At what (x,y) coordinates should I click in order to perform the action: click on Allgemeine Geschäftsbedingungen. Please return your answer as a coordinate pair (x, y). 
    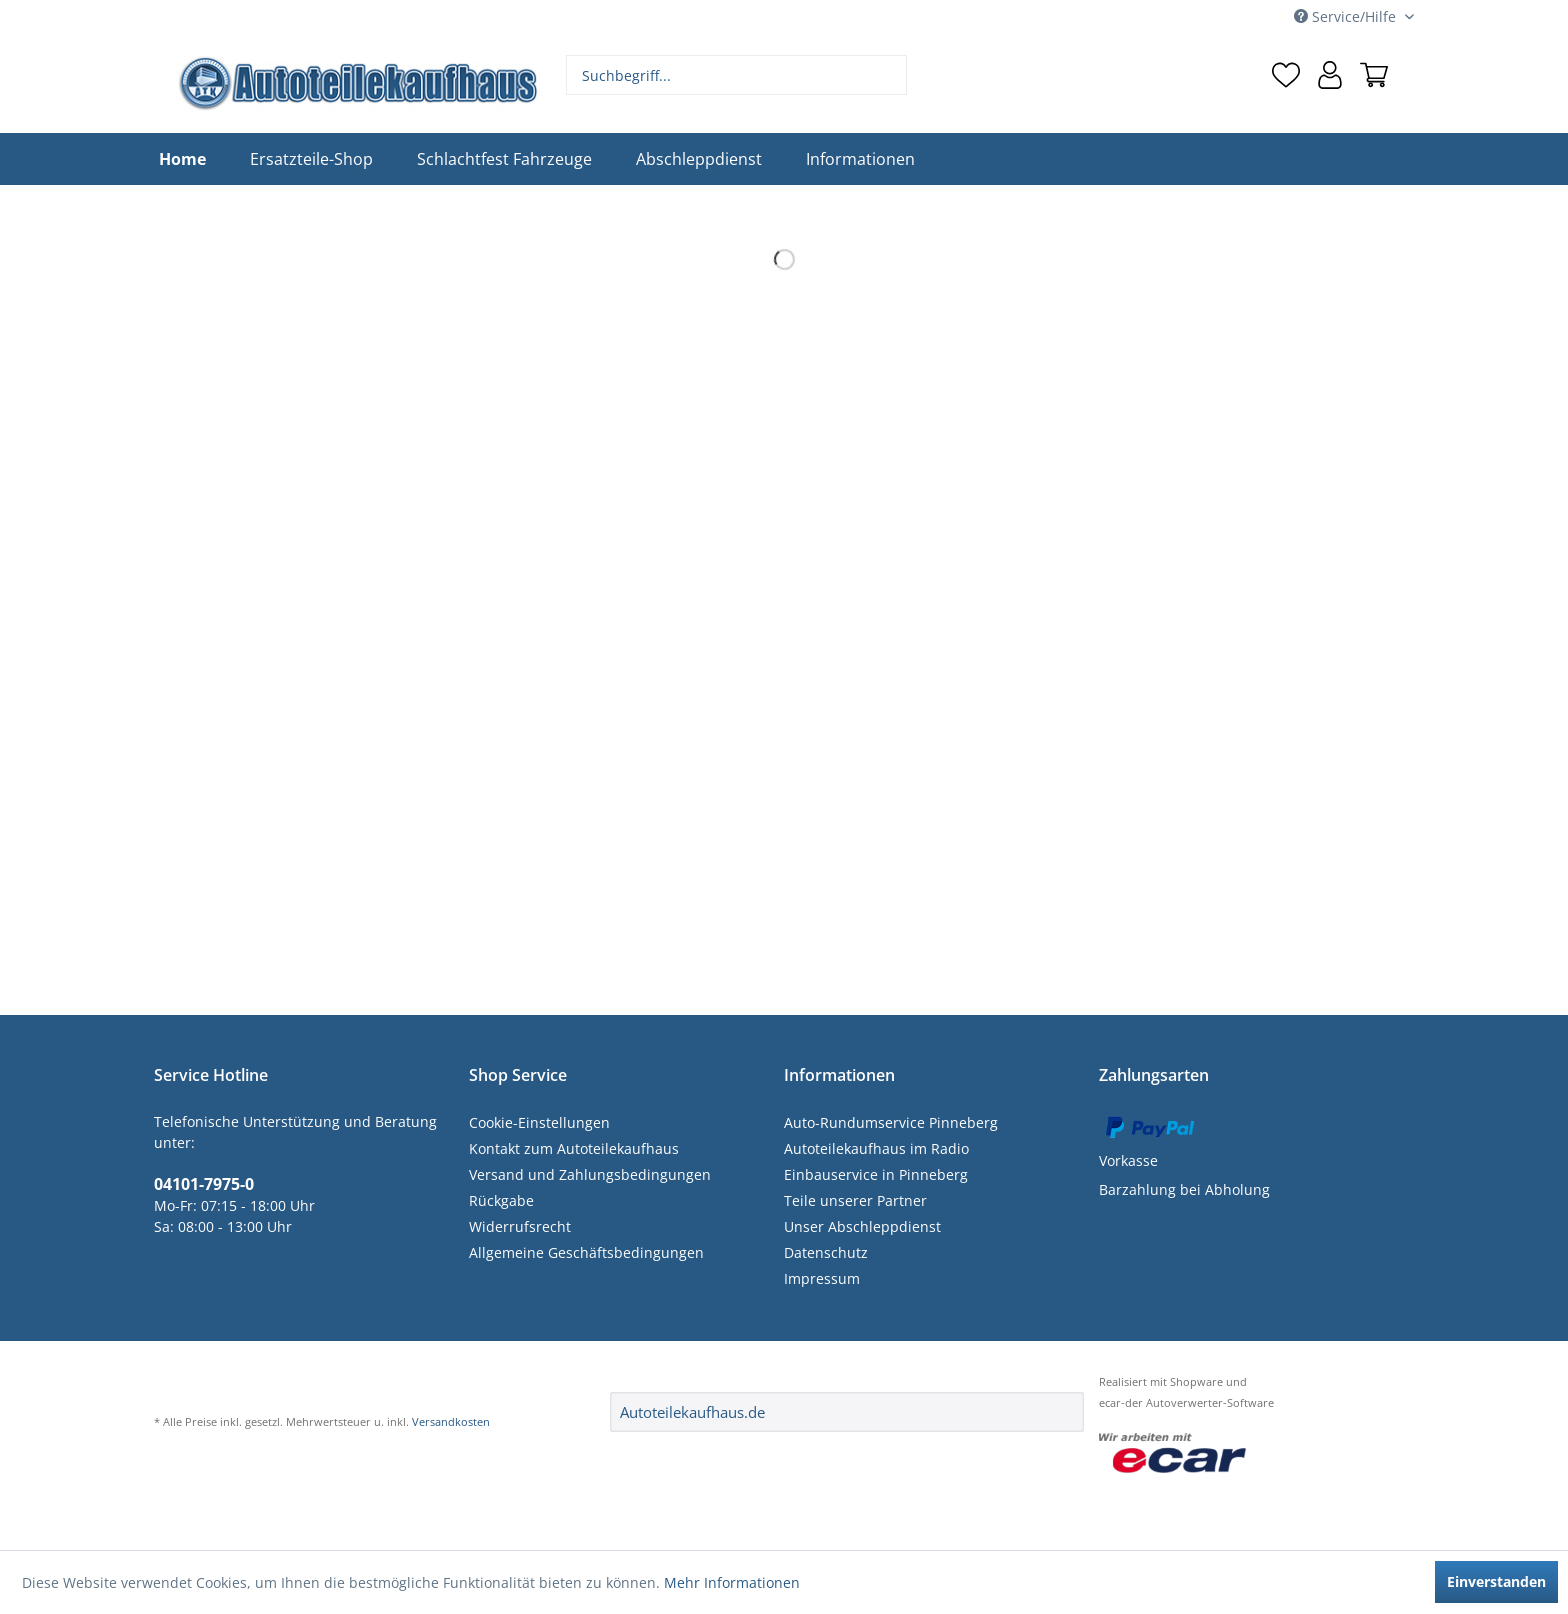
    Looking at the image, I should click on (586, 1252).